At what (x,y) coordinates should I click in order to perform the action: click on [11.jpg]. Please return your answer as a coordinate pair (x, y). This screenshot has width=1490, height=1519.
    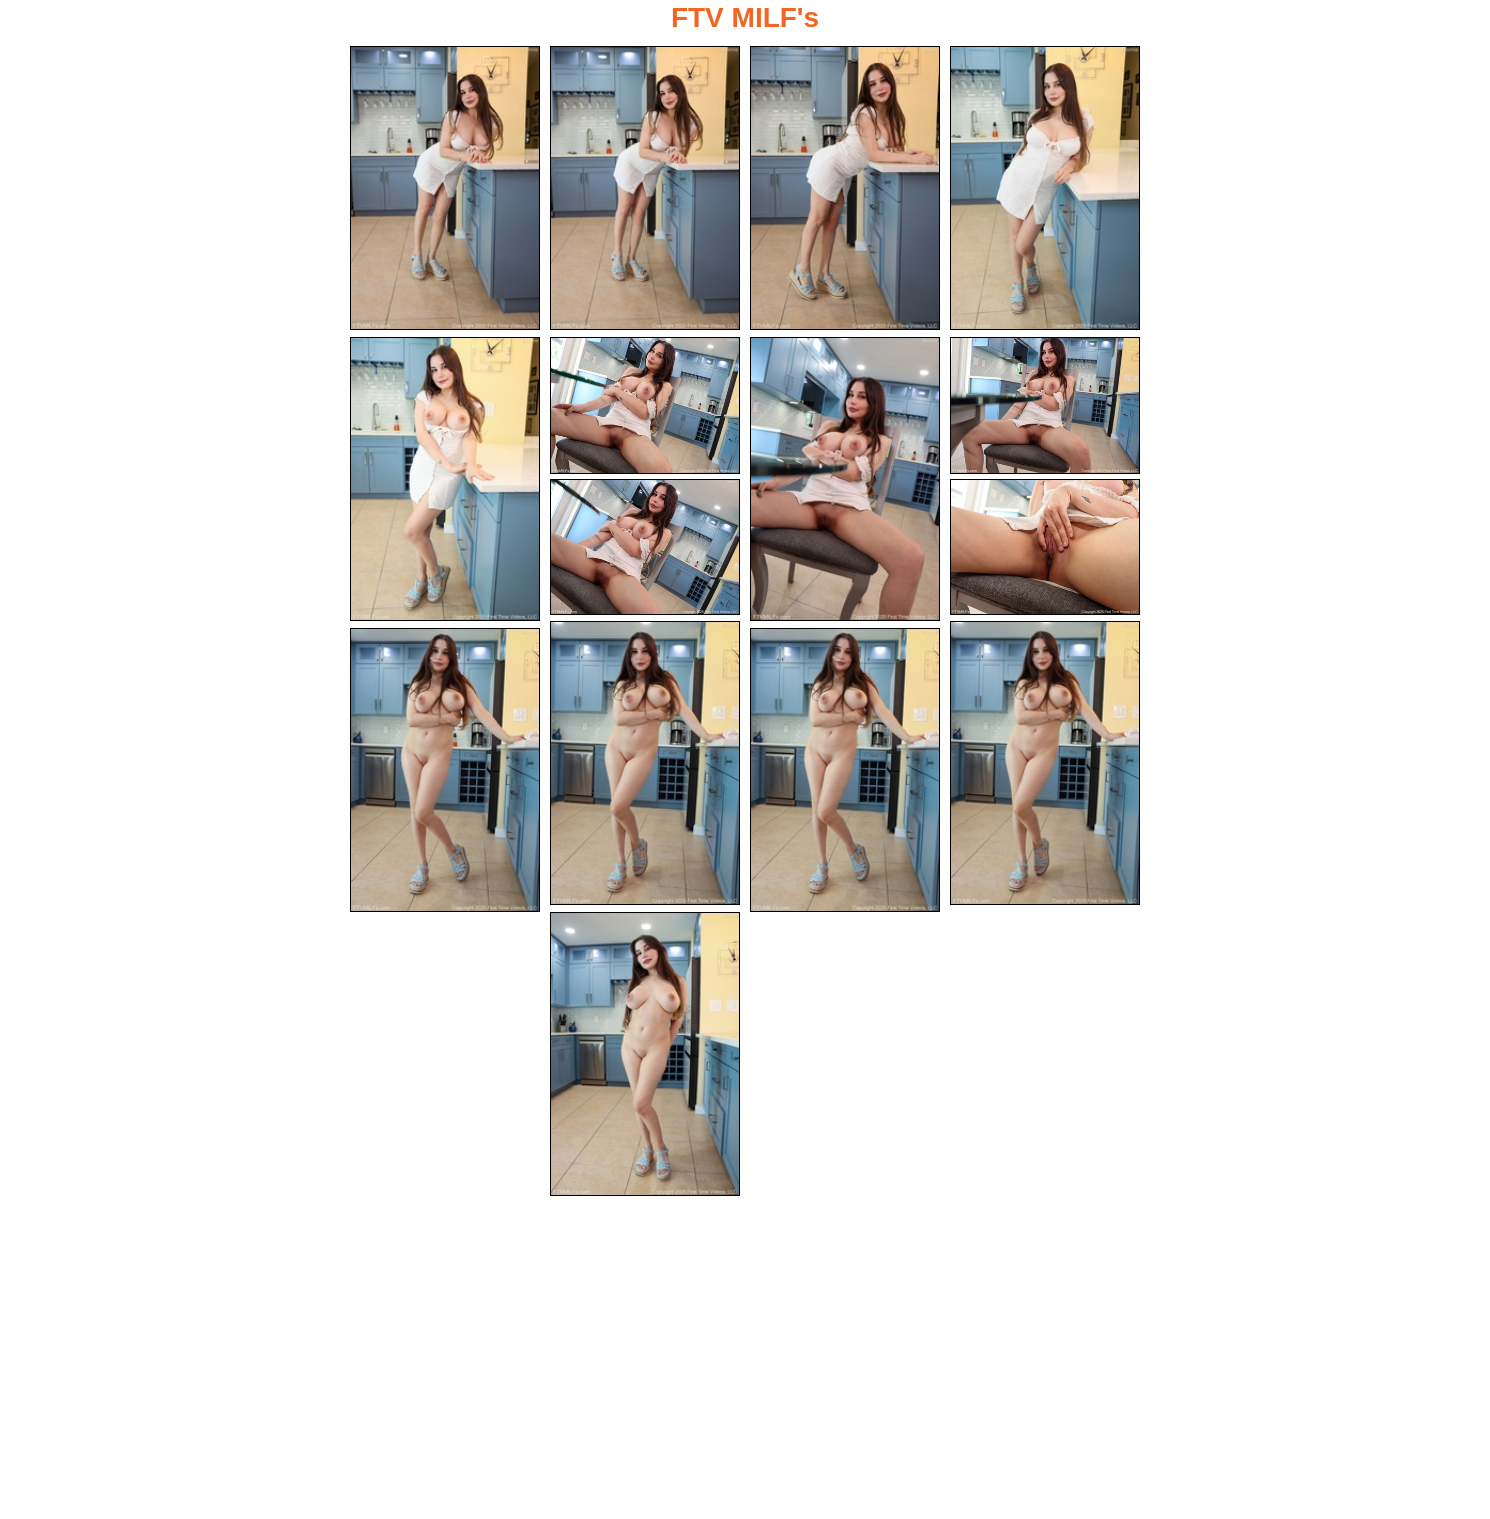
    Looking at the image, I should click on (645, 763).